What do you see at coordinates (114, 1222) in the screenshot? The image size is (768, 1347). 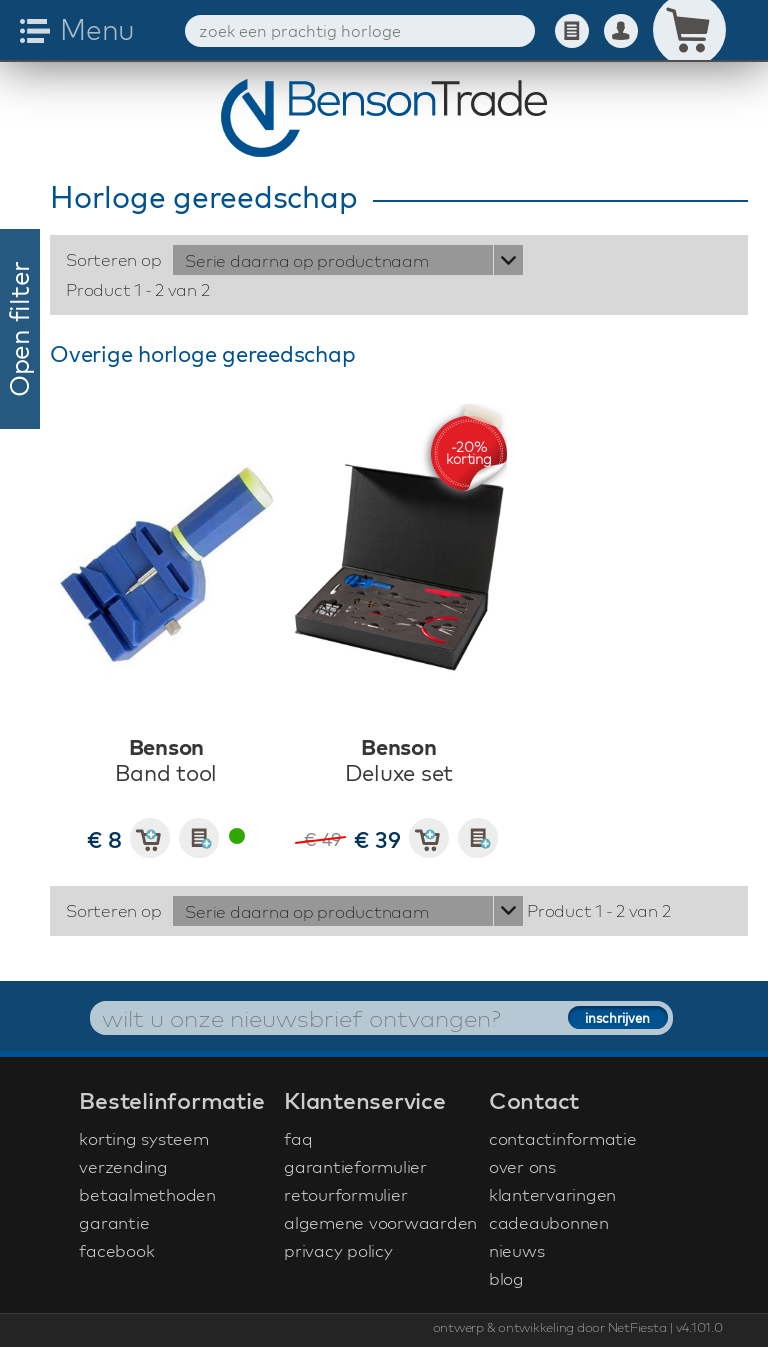 I see `garantie` at bounding box center [114, 1222].